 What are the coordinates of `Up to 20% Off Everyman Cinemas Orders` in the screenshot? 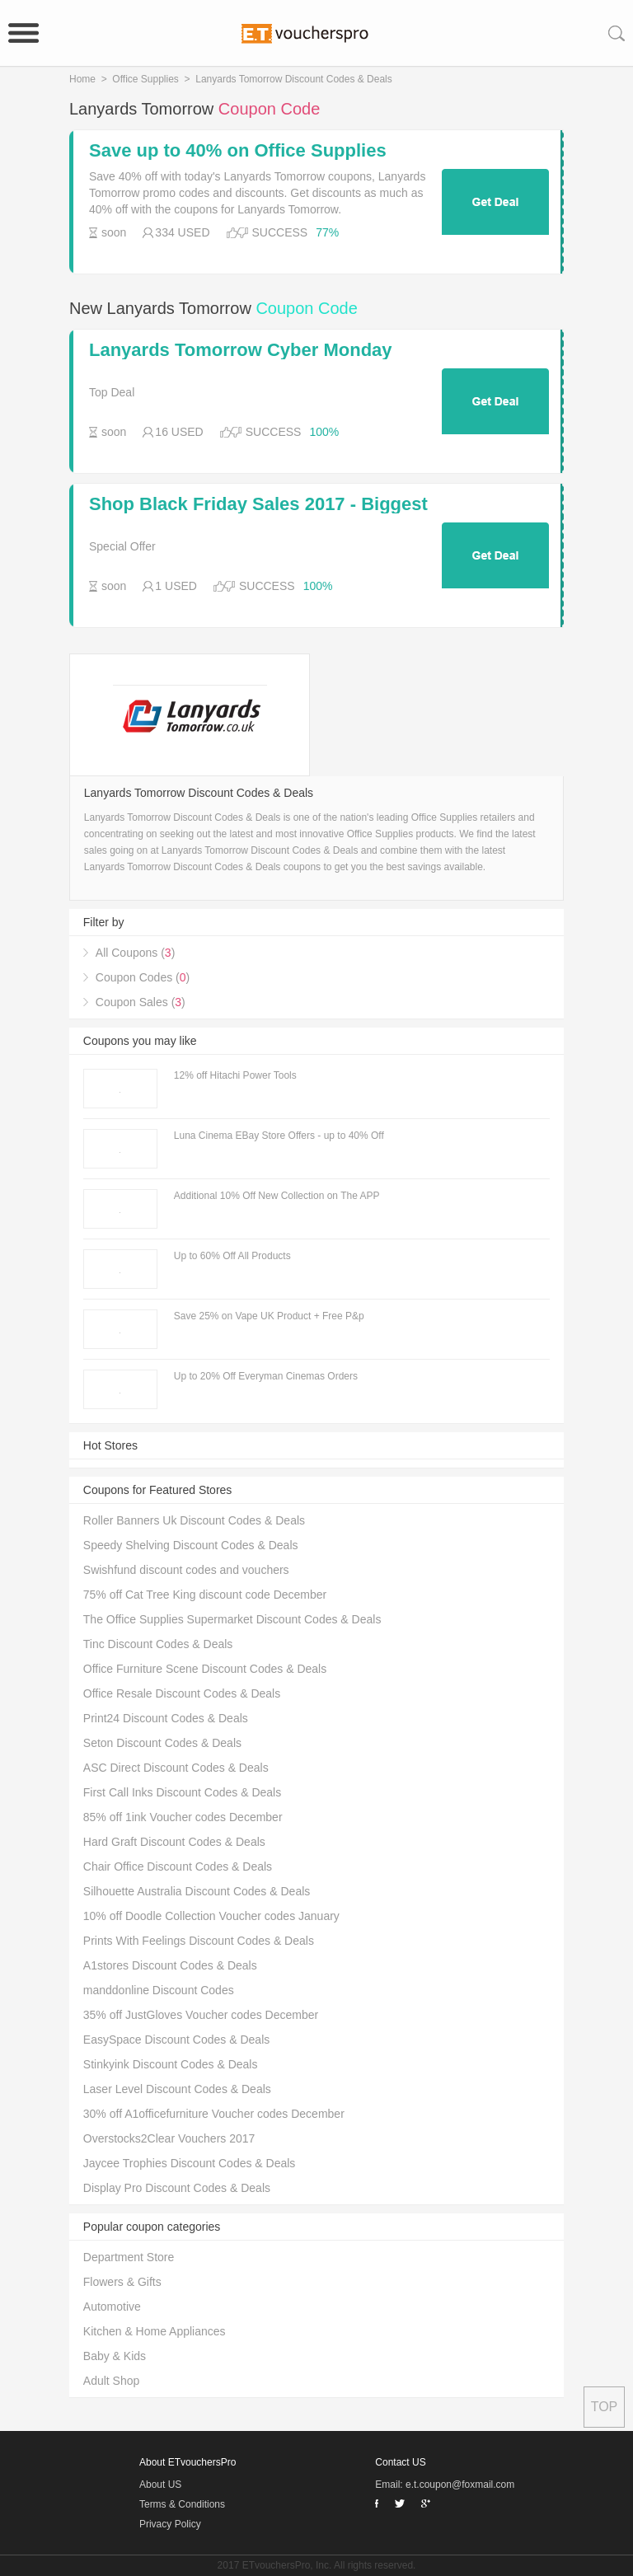 It's located at (266, 1376).